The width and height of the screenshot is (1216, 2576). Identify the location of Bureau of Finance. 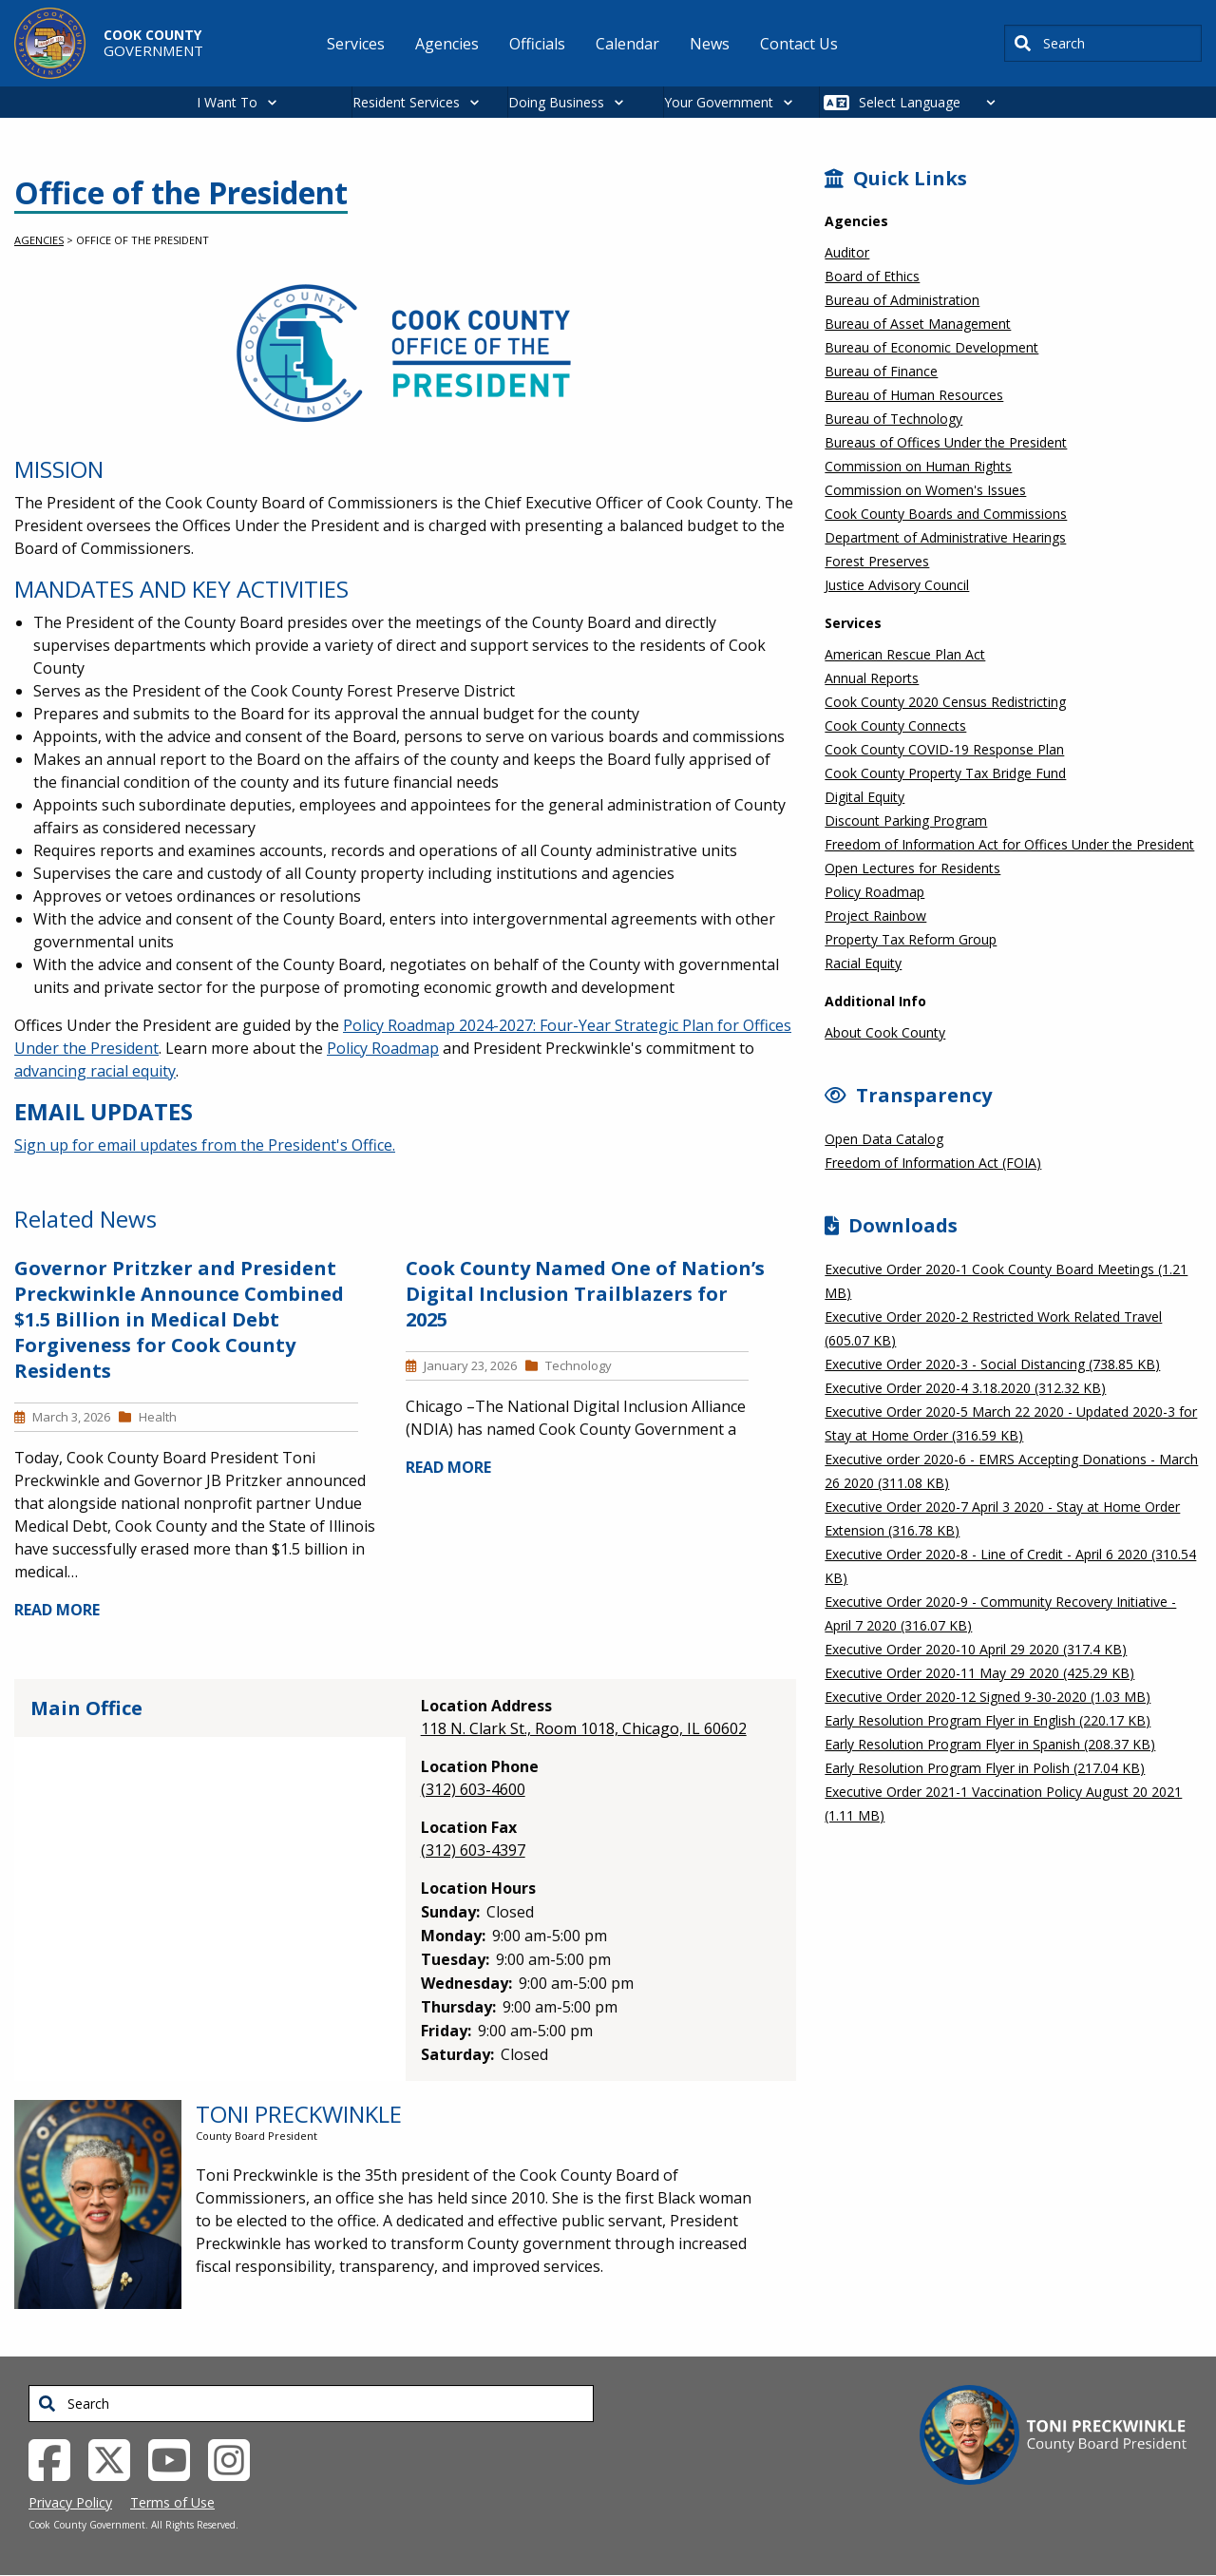
(881, 371).